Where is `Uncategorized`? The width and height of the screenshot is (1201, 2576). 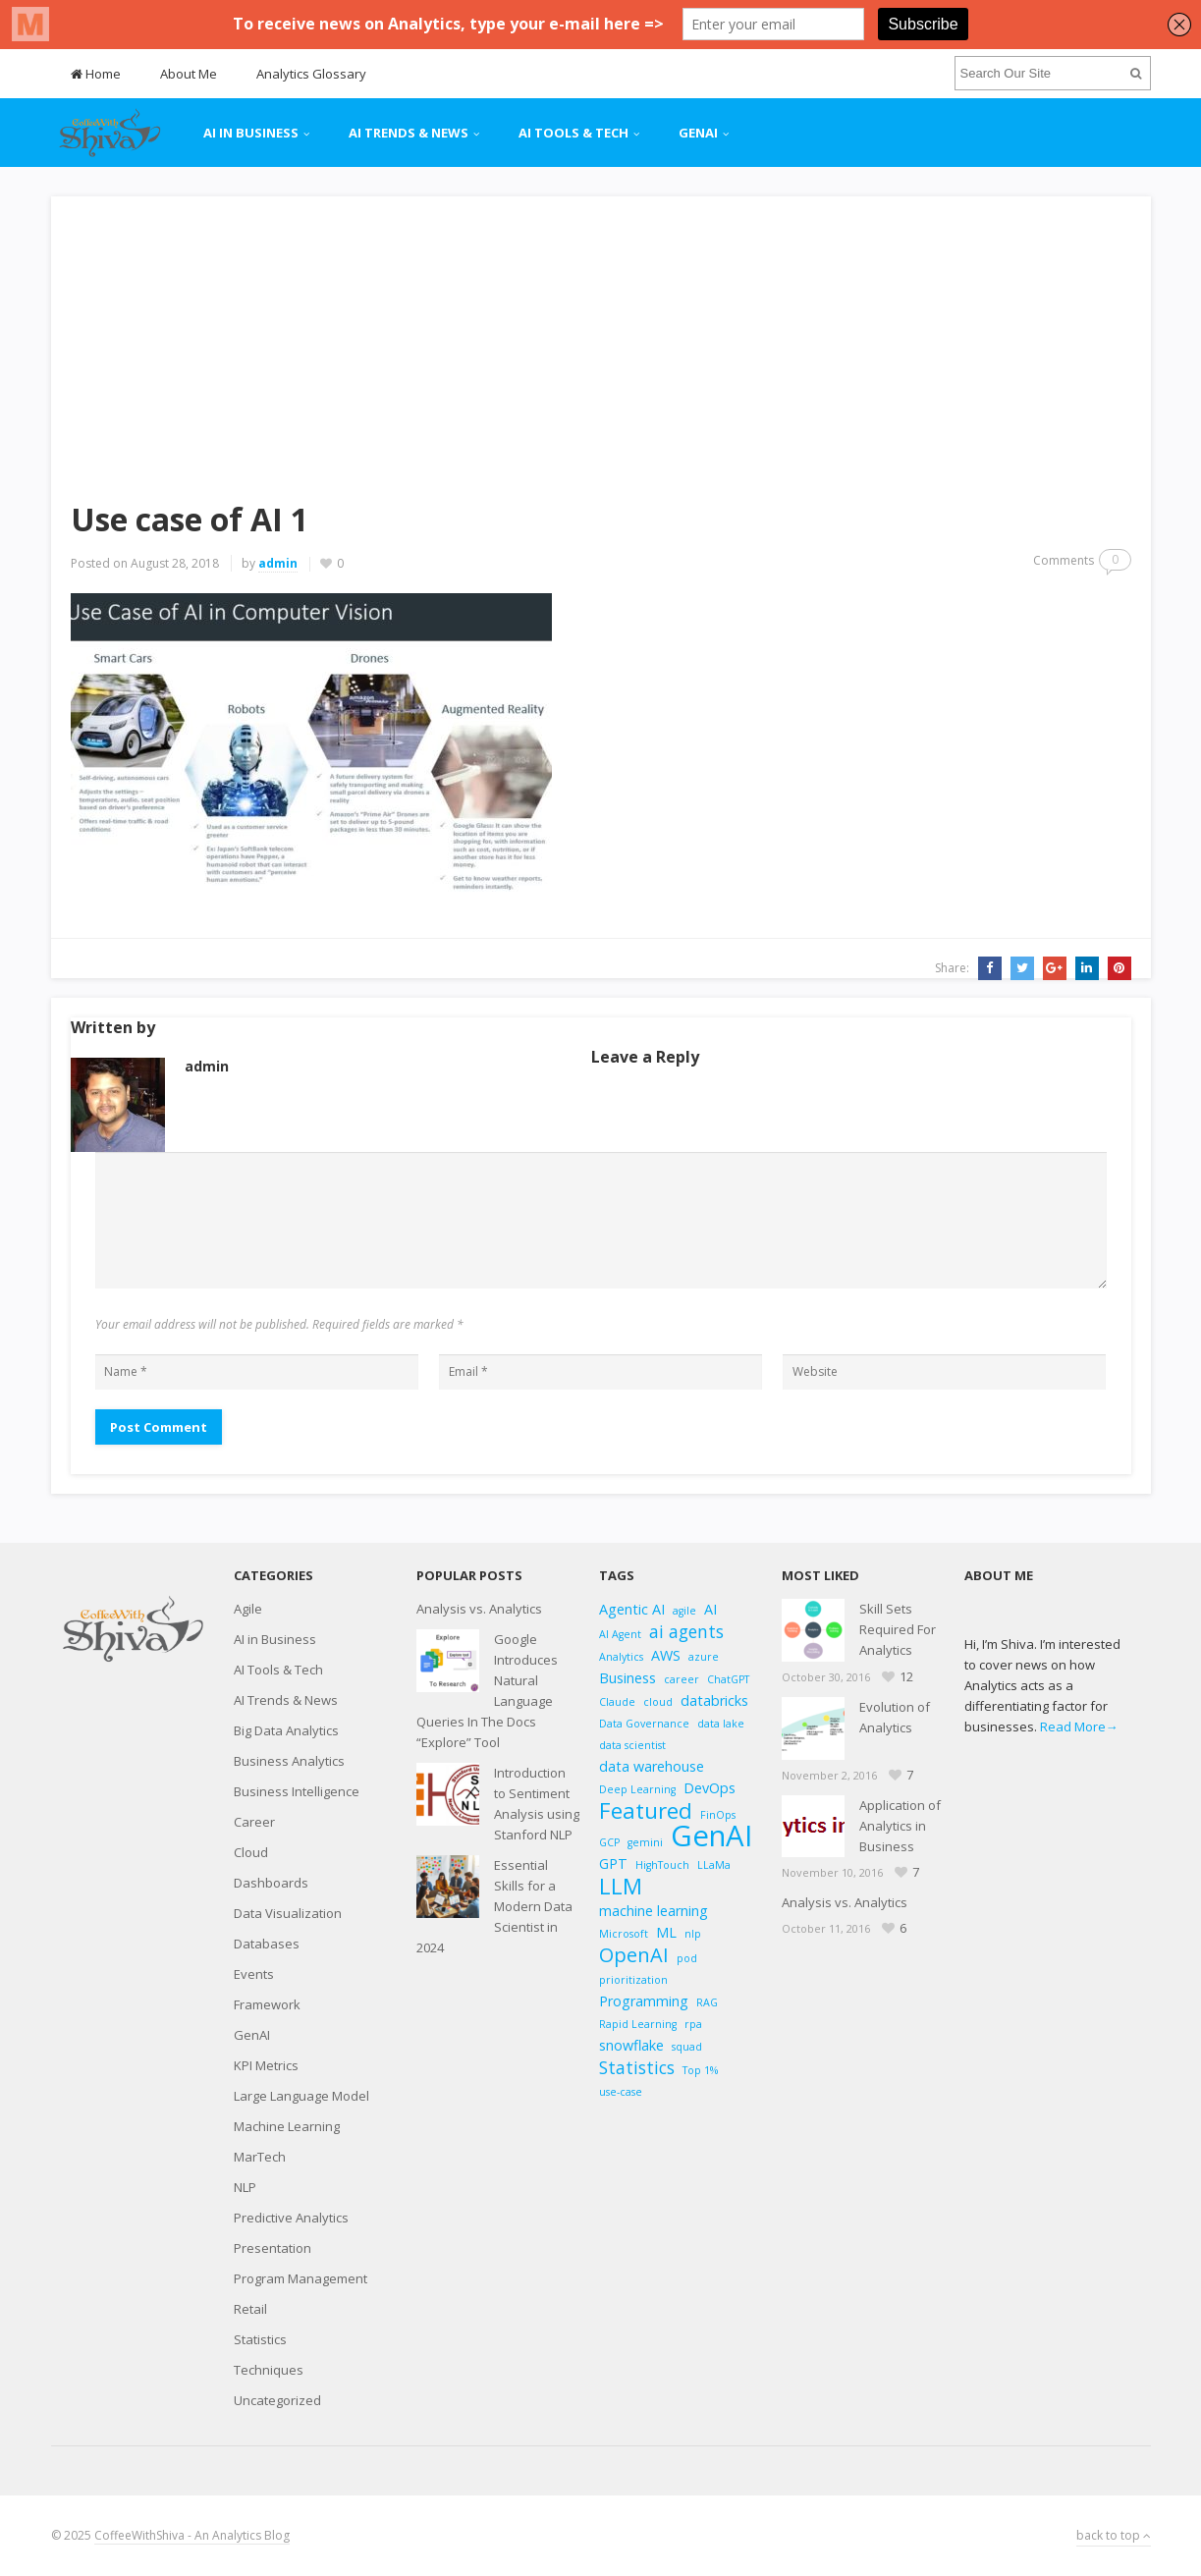 Uncategorized is located at coordinates (277, 2400).